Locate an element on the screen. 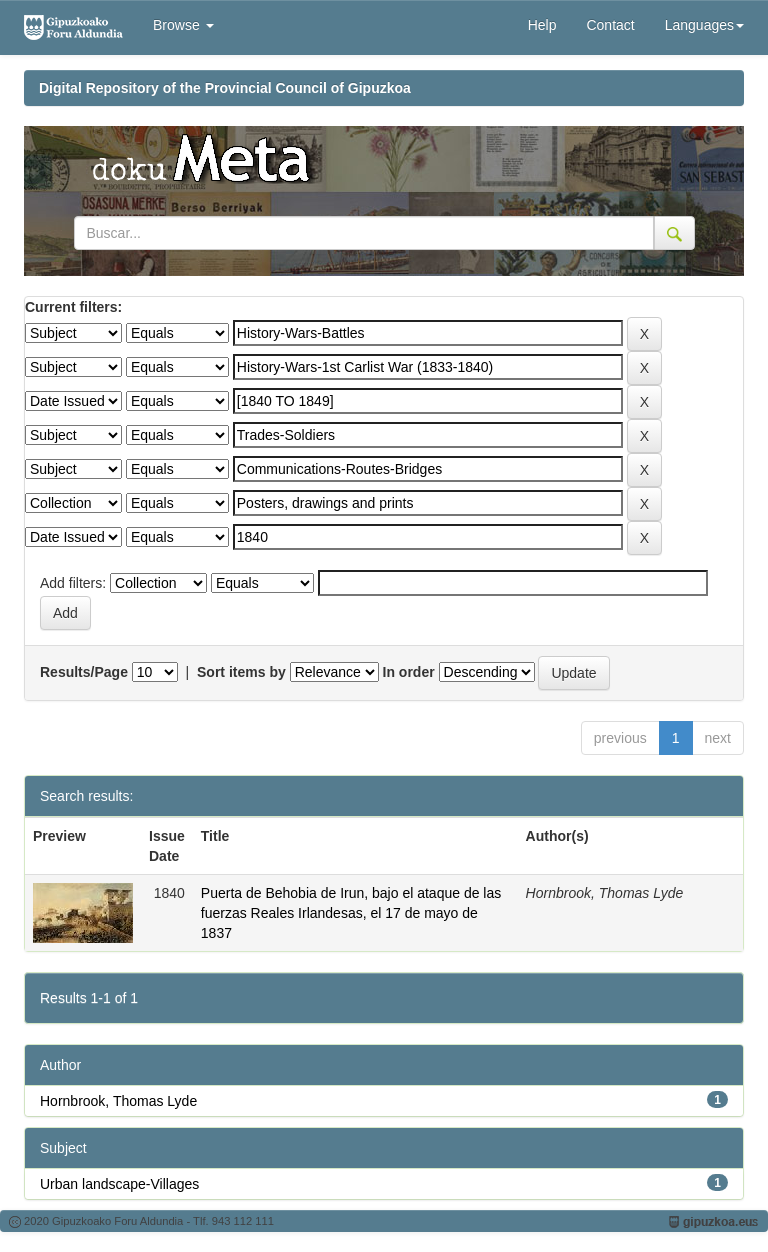 This screenshot has width=768, height=1252. Help is located at coordinates (542, 25).